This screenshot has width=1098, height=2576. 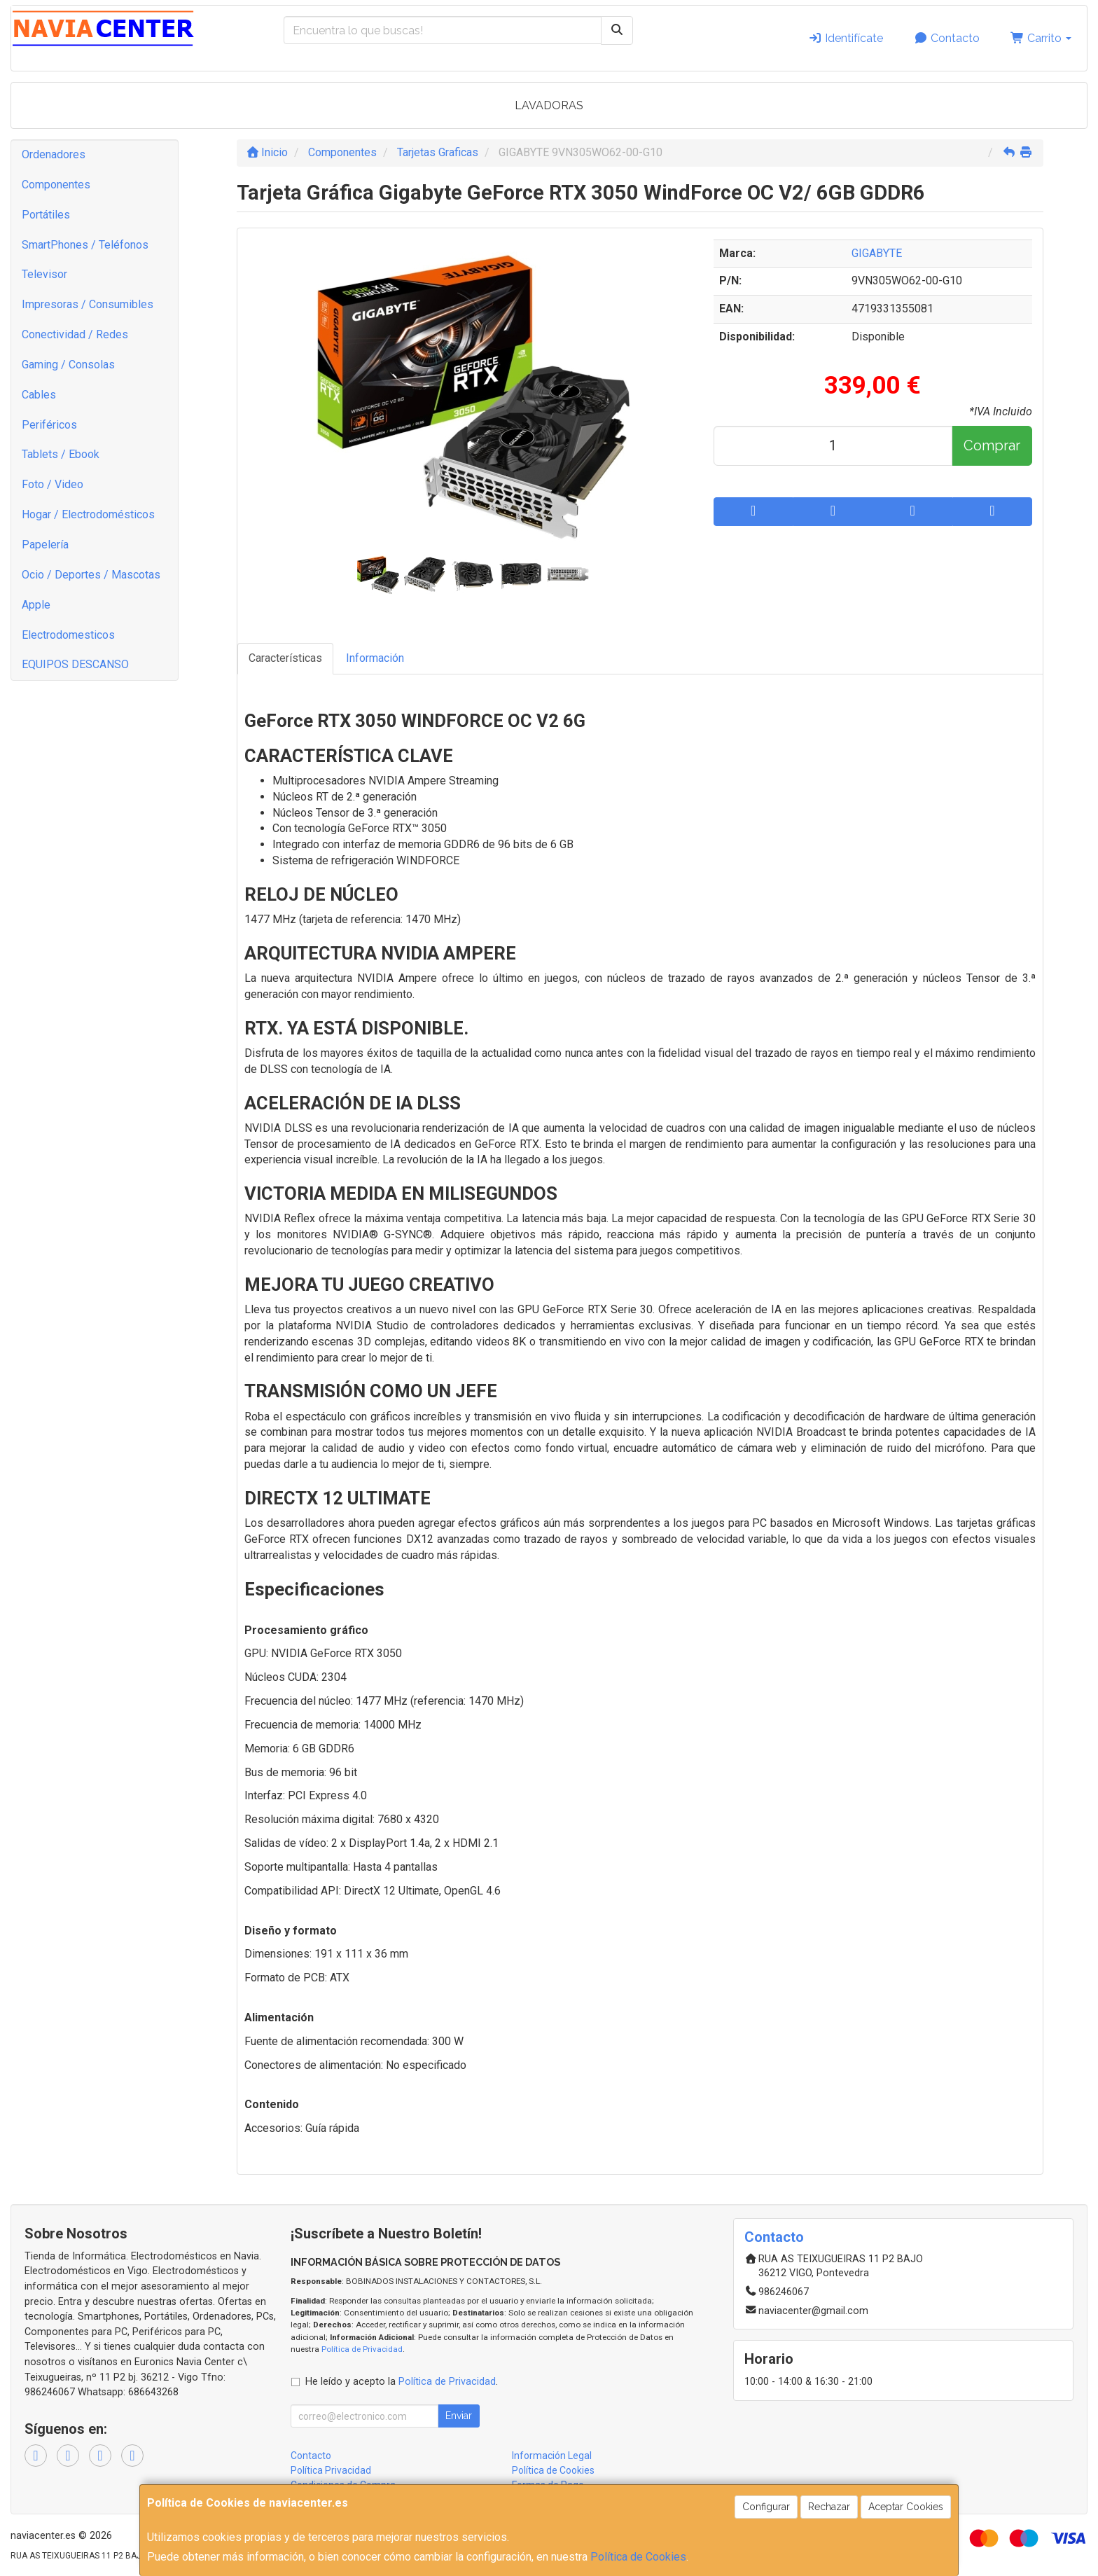 I want to click on Periféricos, so click(x=49, y=424).